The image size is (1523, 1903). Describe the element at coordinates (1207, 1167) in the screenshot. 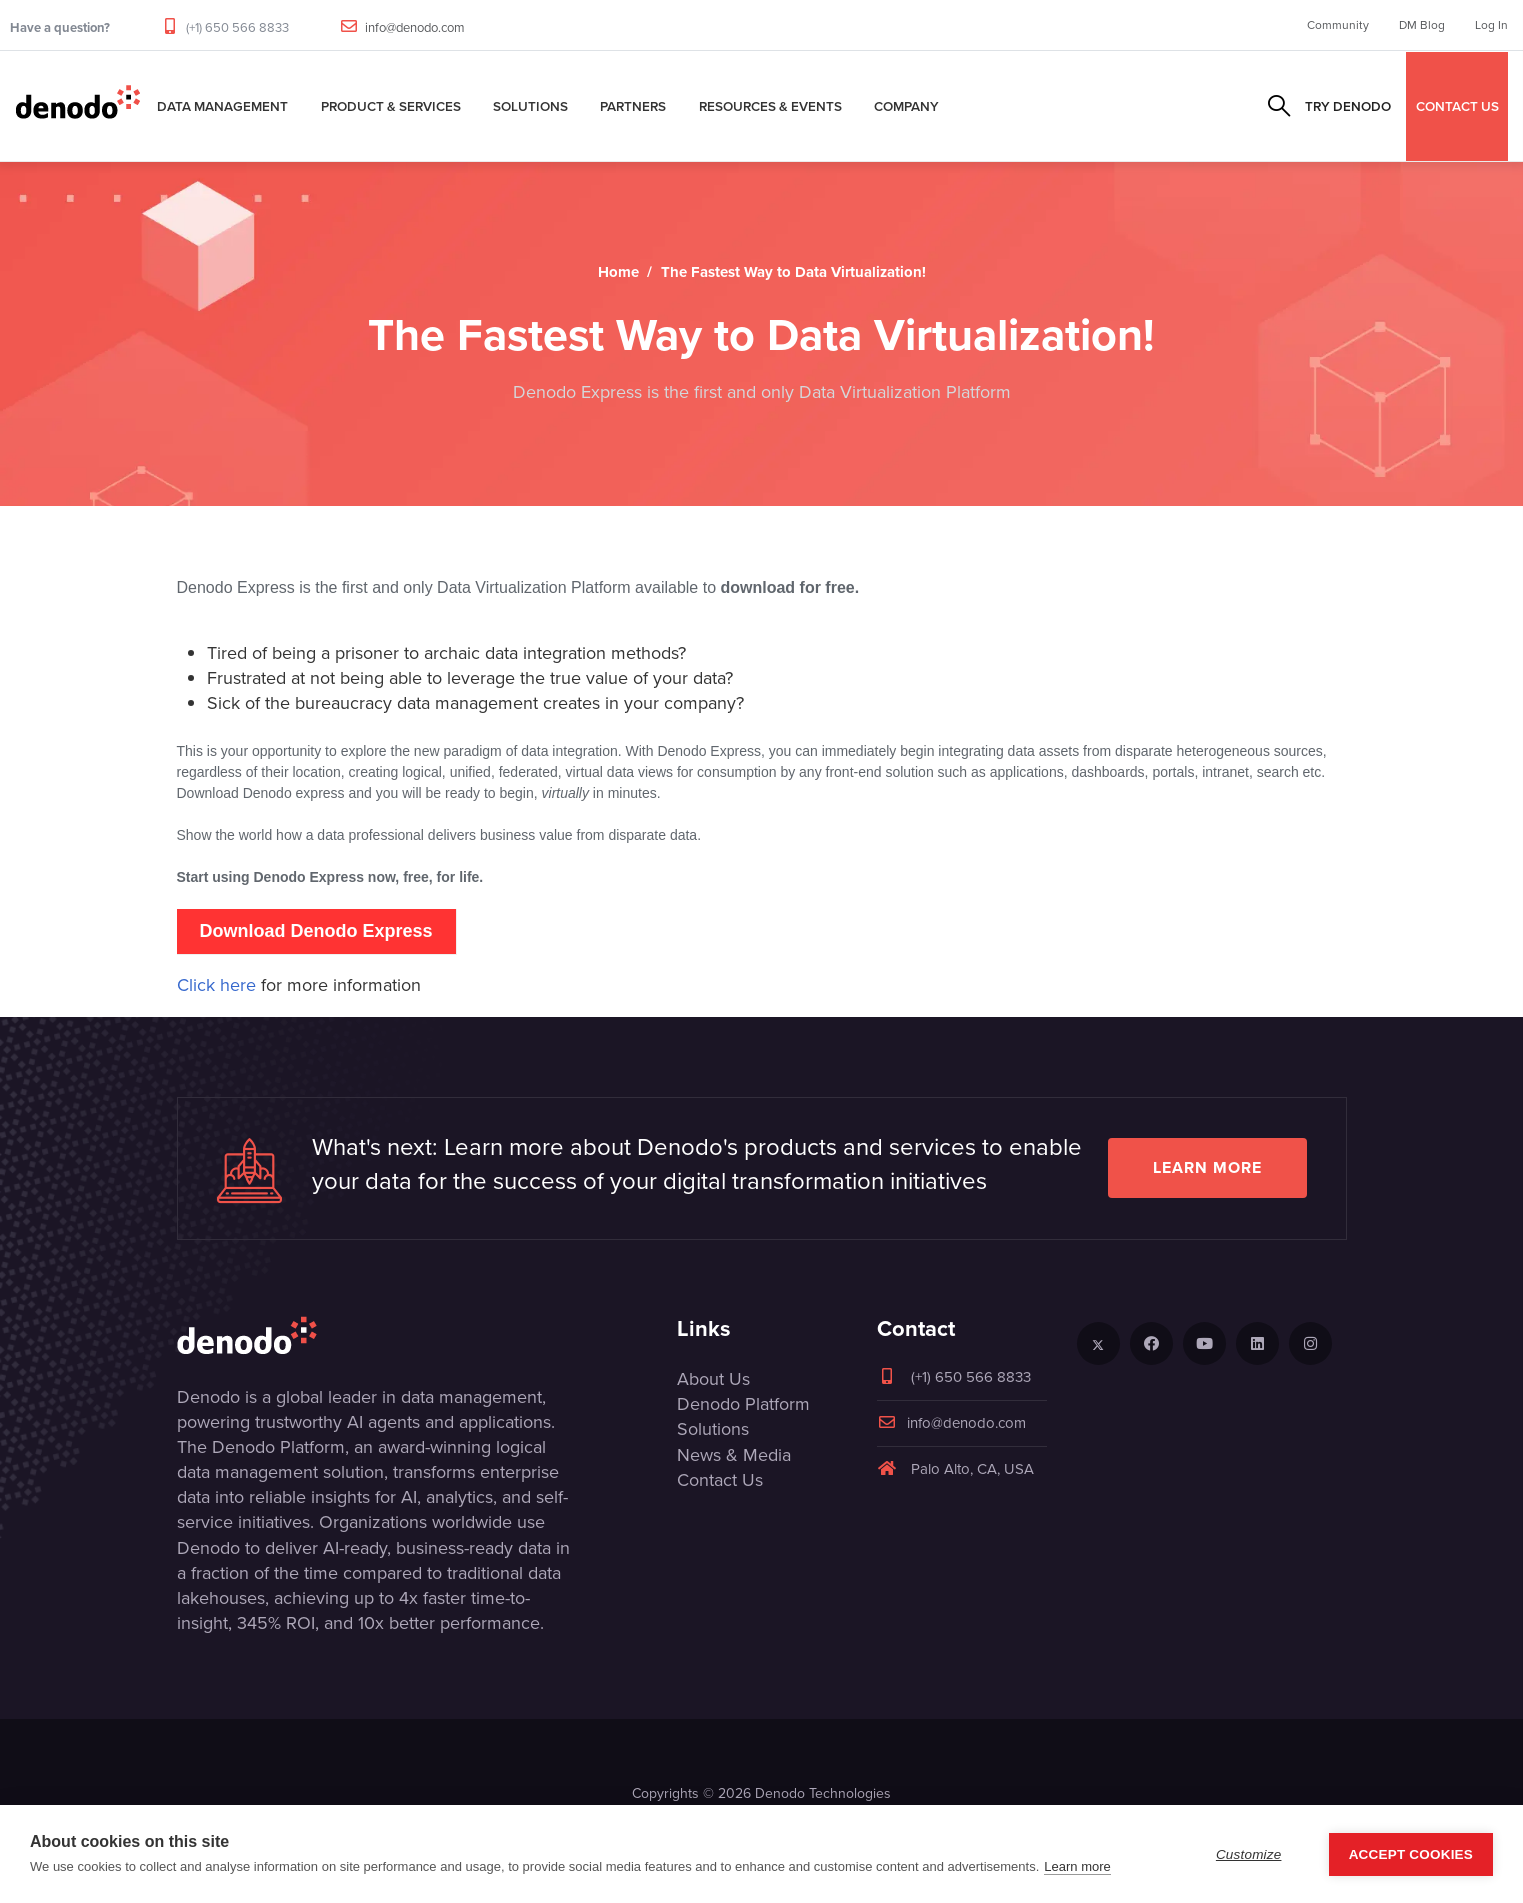

I see `Learn more` at that location.